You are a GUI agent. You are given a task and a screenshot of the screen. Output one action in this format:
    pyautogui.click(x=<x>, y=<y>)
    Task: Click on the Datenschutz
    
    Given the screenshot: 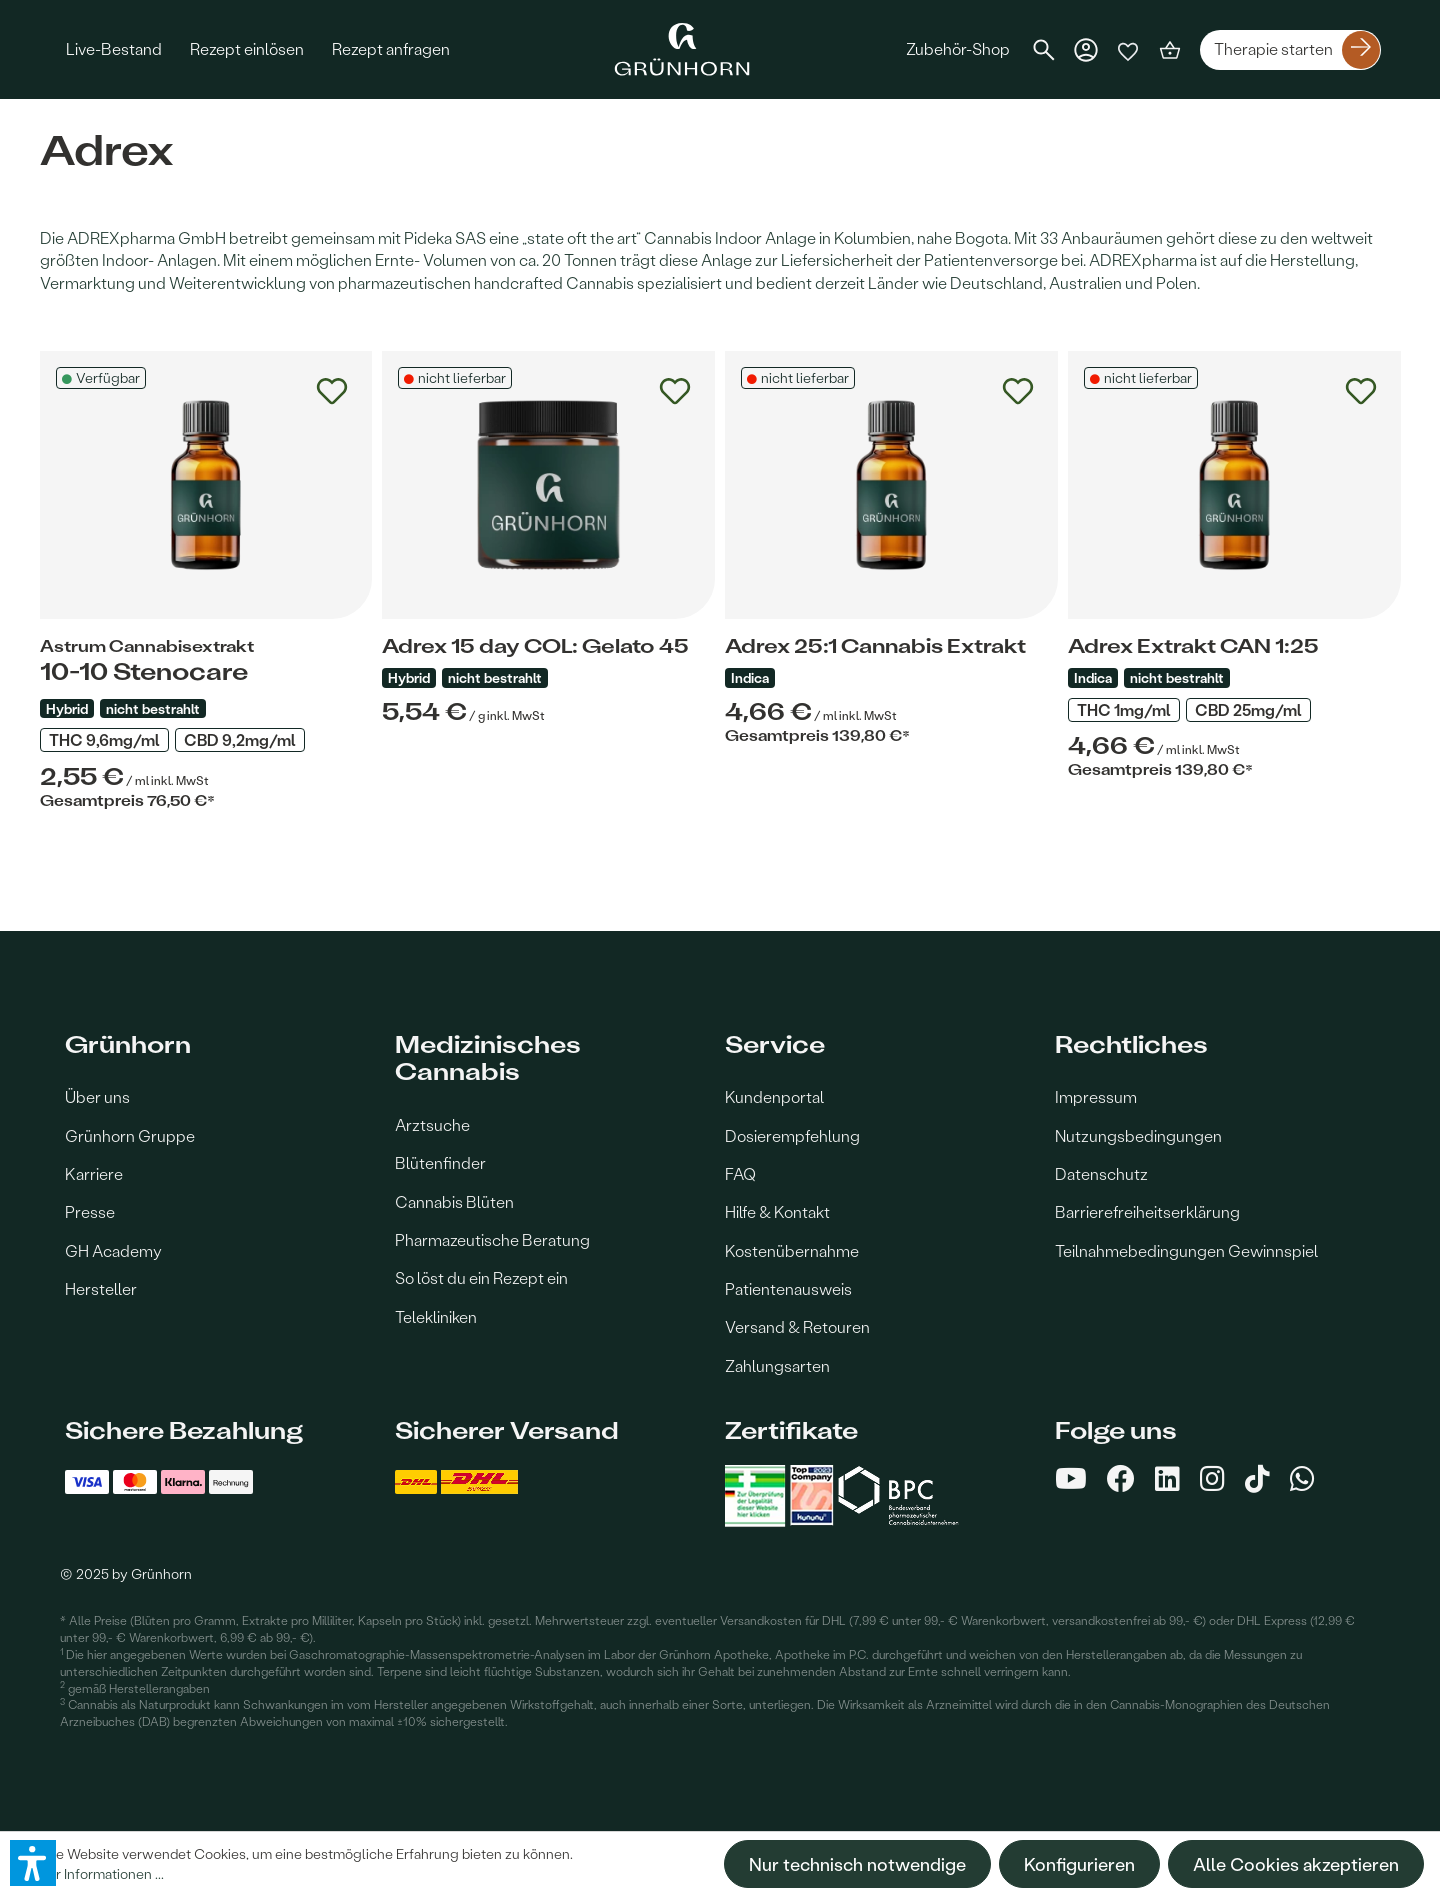 What is the action you would take?
    pyautogui.click(x=1101, y=1173)
    